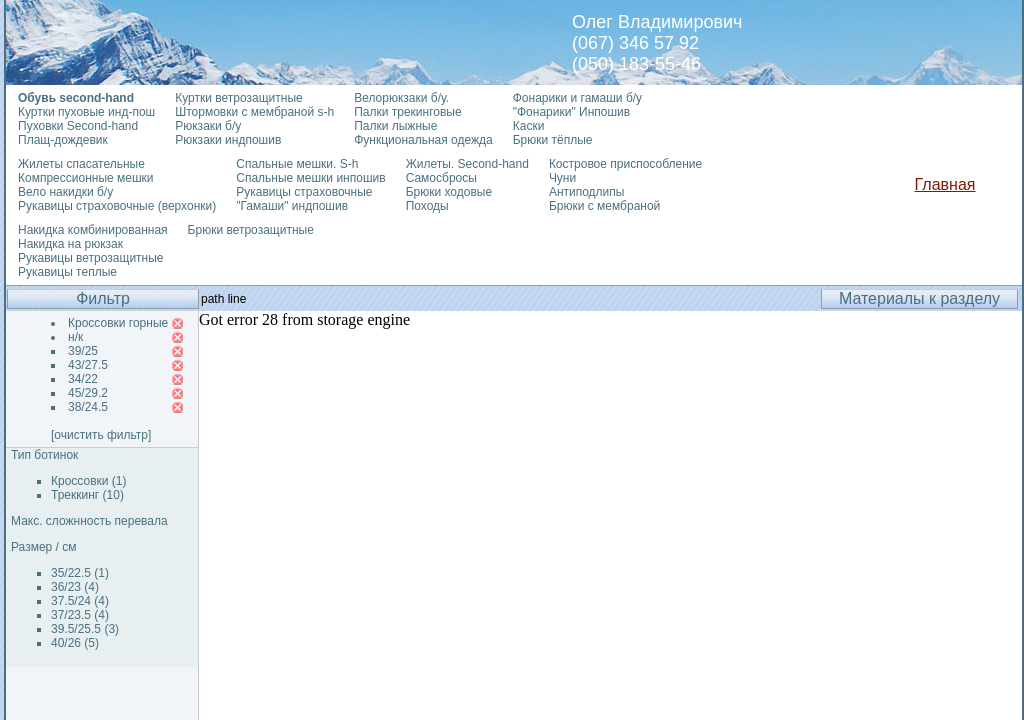  Describe the element at coordinates (93, 230) in the screenshot. I see `Накидка комбинированная` at that location.